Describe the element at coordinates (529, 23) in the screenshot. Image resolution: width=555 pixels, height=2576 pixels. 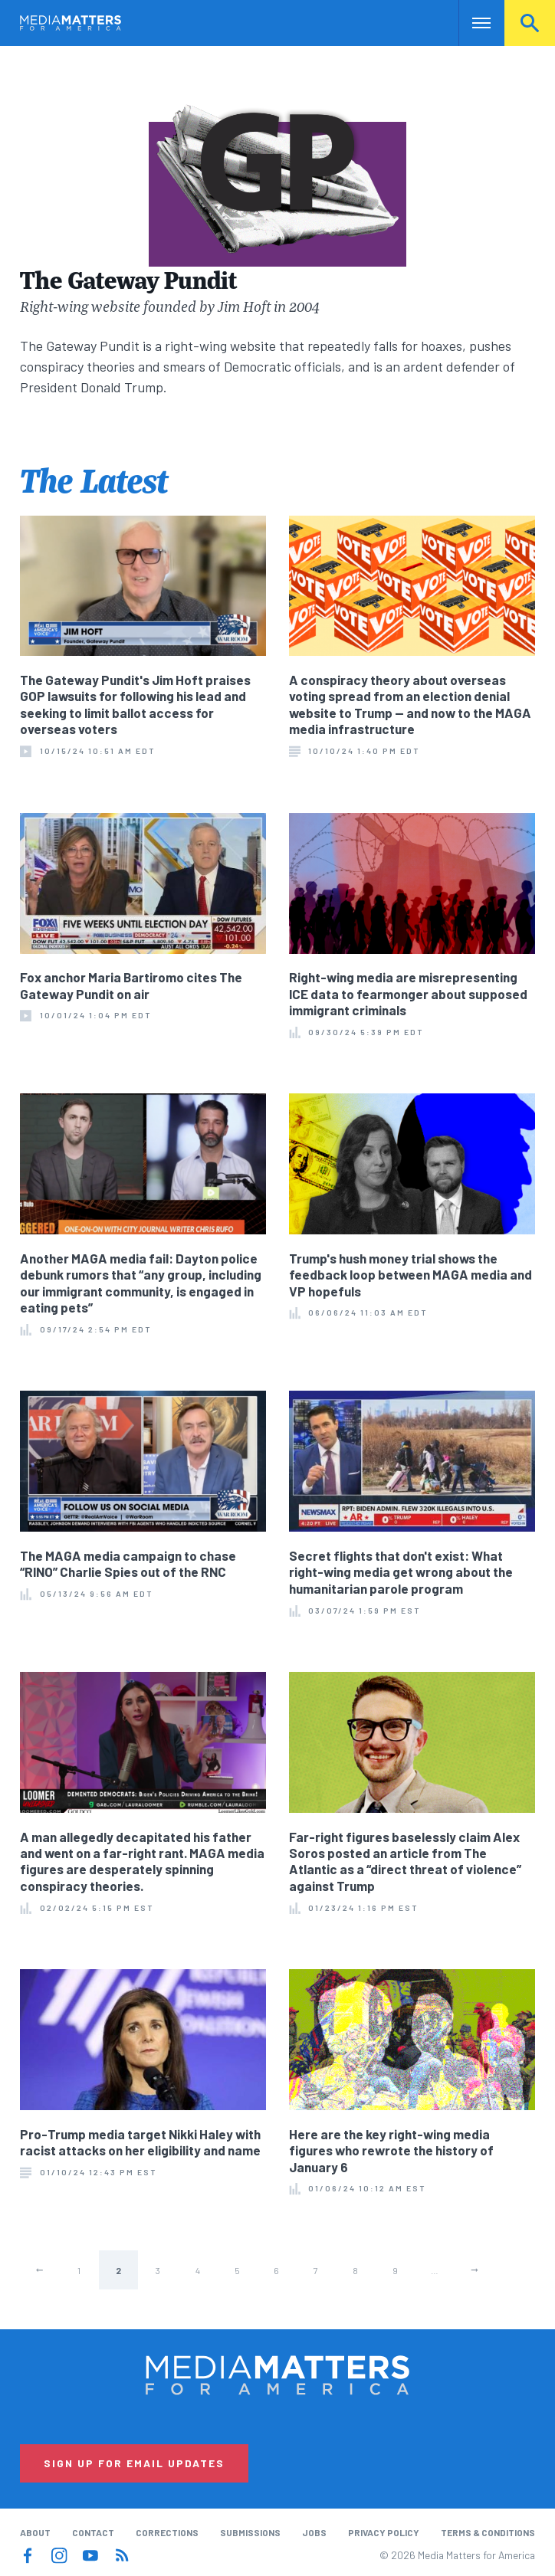
I see `Search` at that location.